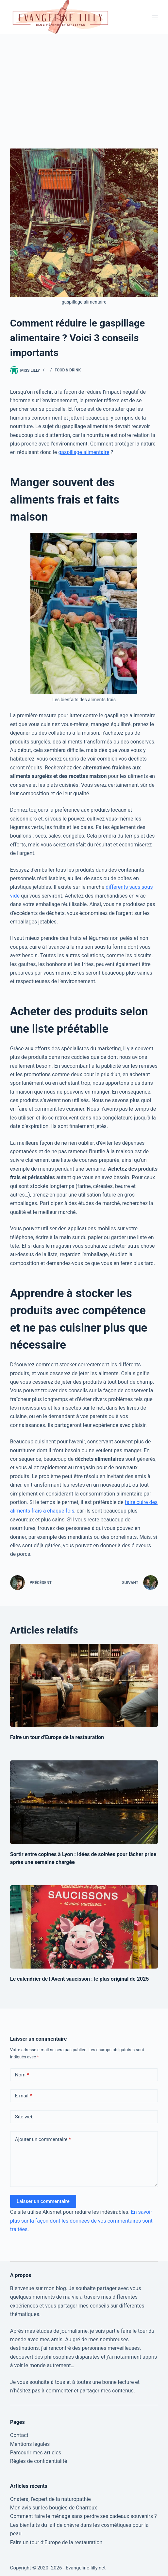 Image resolution: width=168 pixels, height=2576 pixels. I want to click on Laisser un commentaire, so click(43, 2201).